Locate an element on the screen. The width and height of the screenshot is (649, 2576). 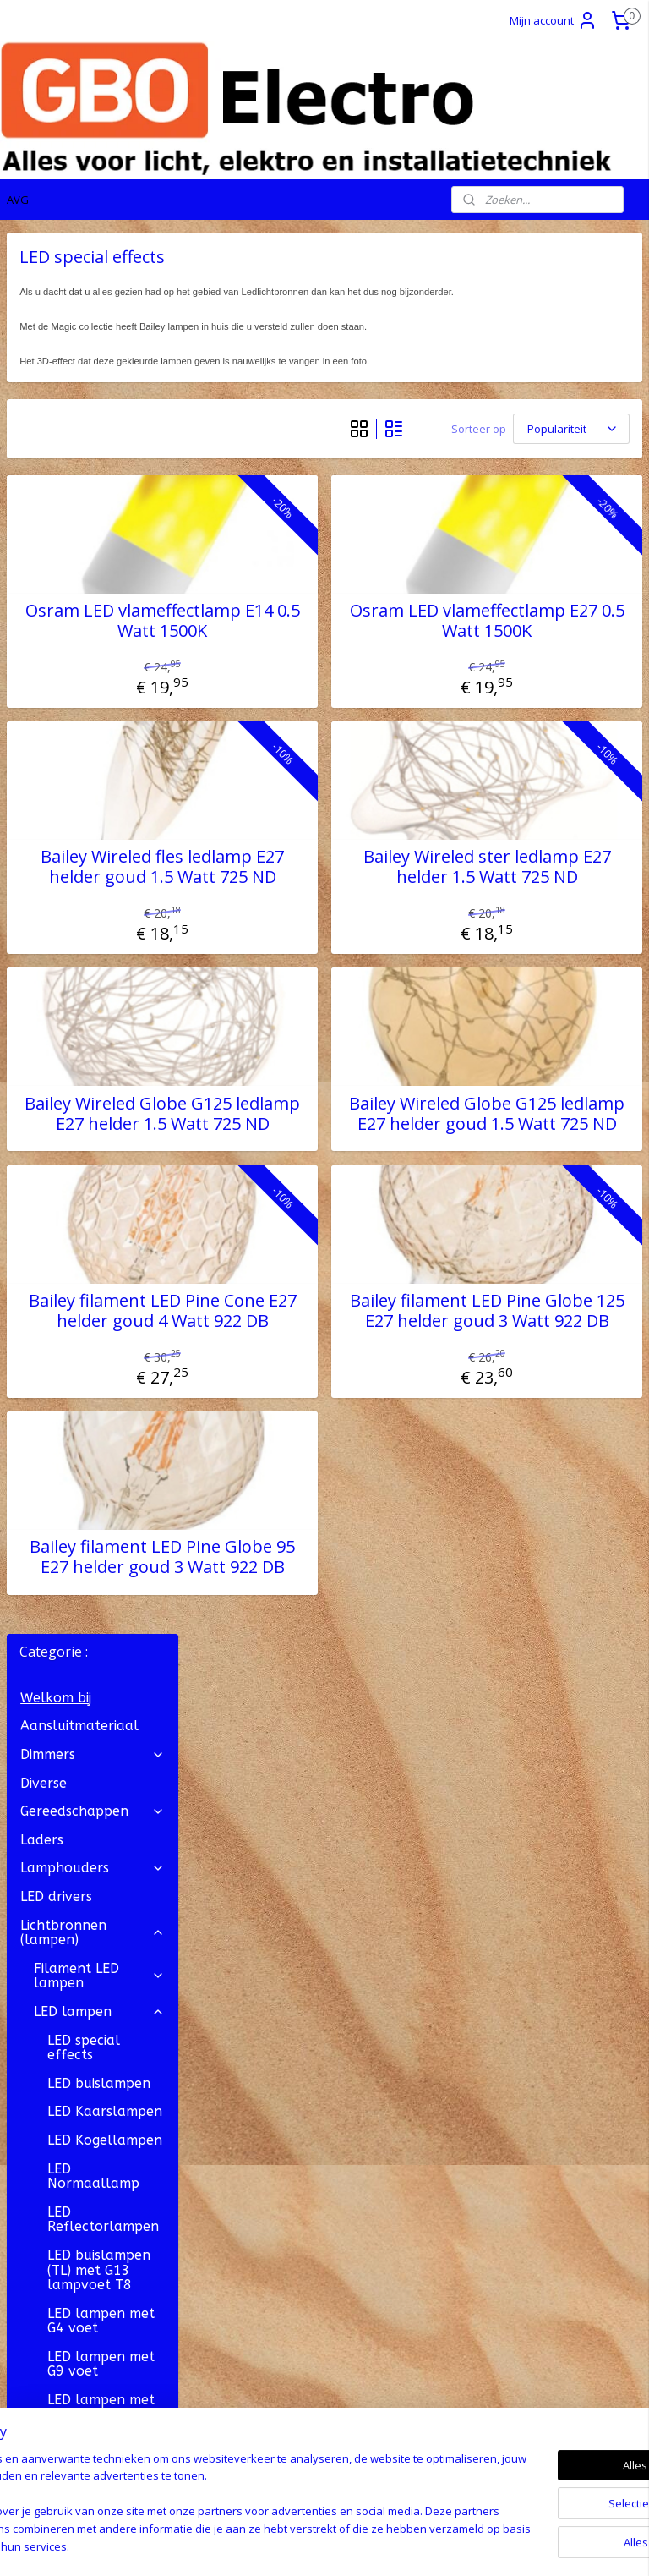
Zekeringmateriaal is located at coordinates (79, 1804).